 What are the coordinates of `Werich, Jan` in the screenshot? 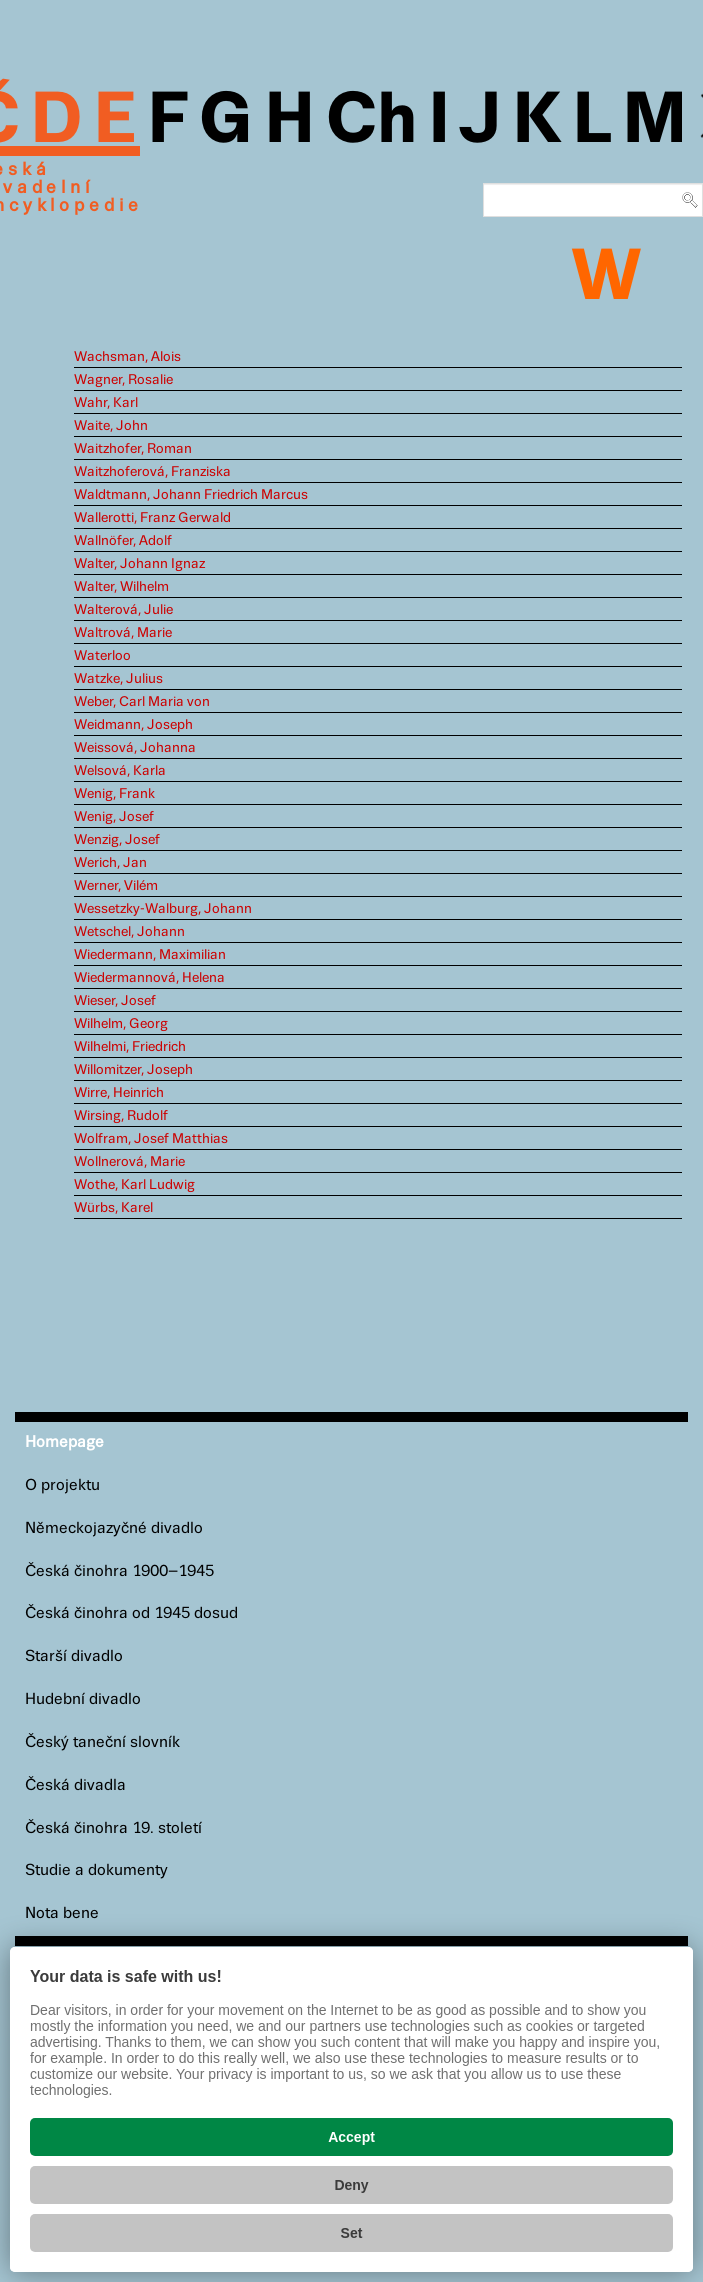 It's located at (110, 863).